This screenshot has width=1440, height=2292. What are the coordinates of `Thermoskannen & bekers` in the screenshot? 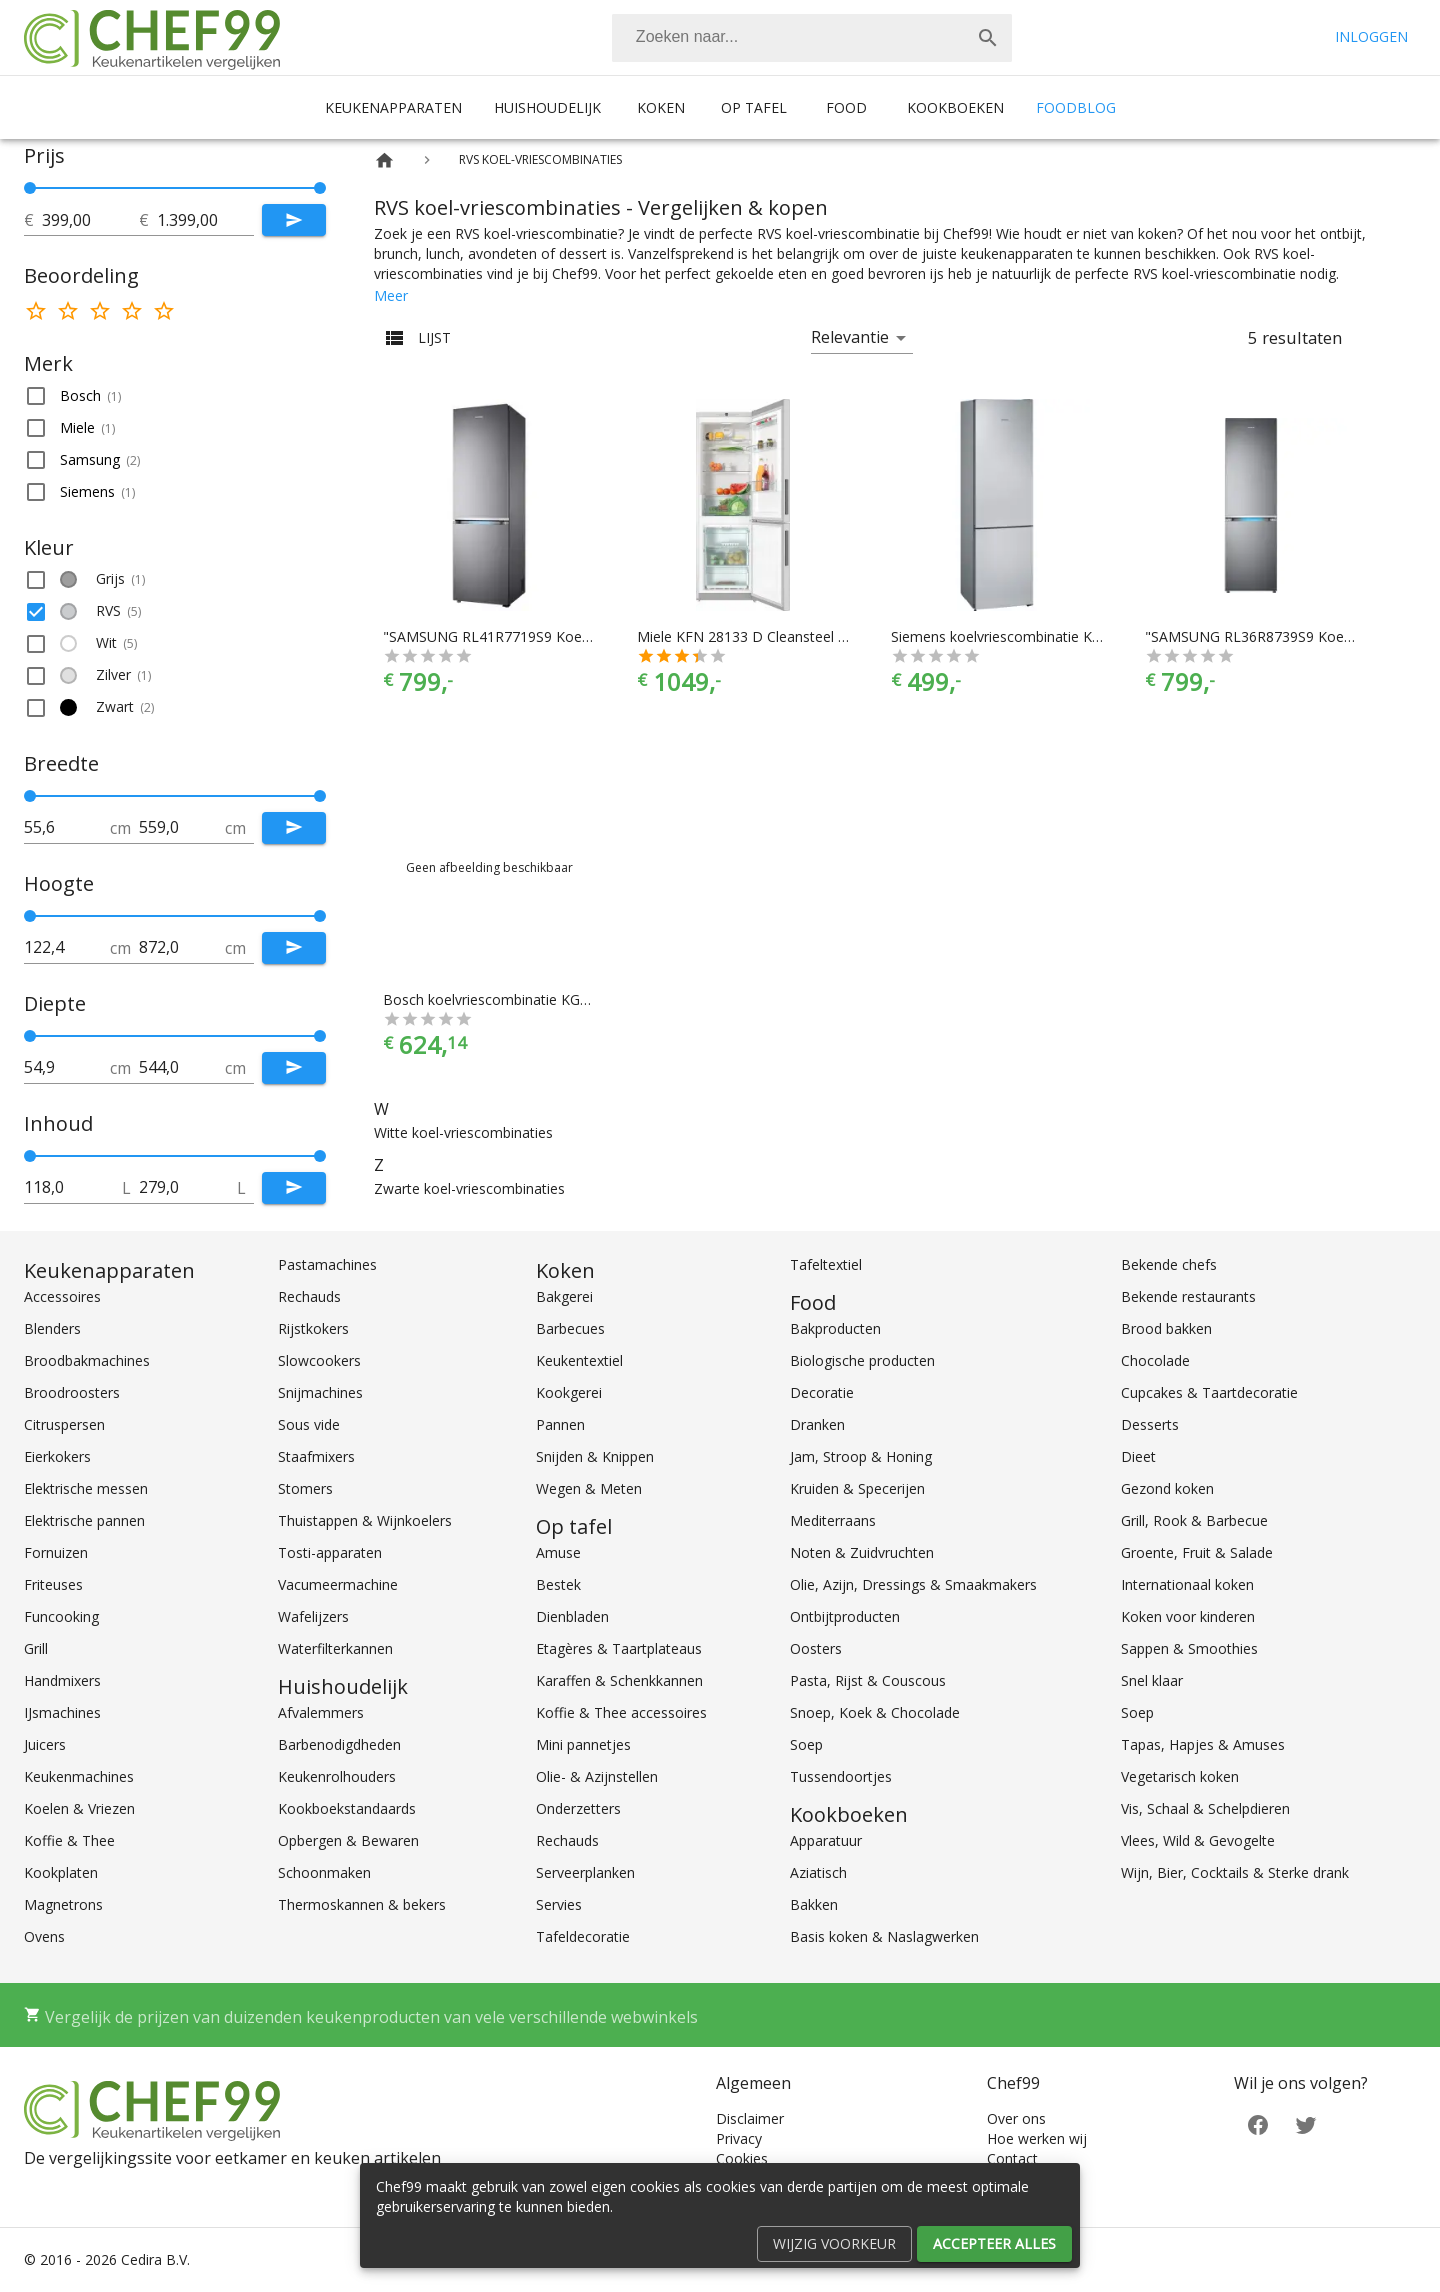 It's located at (362, 1904).